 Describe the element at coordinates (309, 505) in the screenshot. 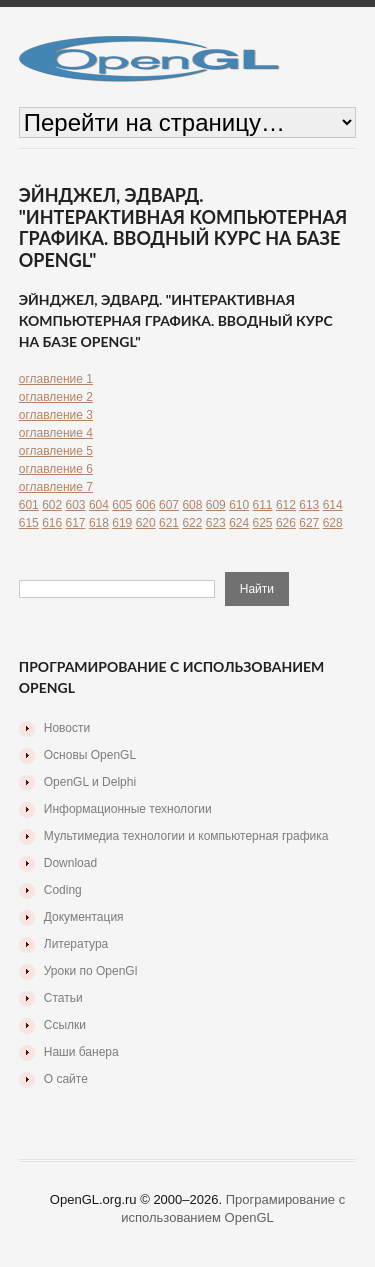

I see `613` at that location.